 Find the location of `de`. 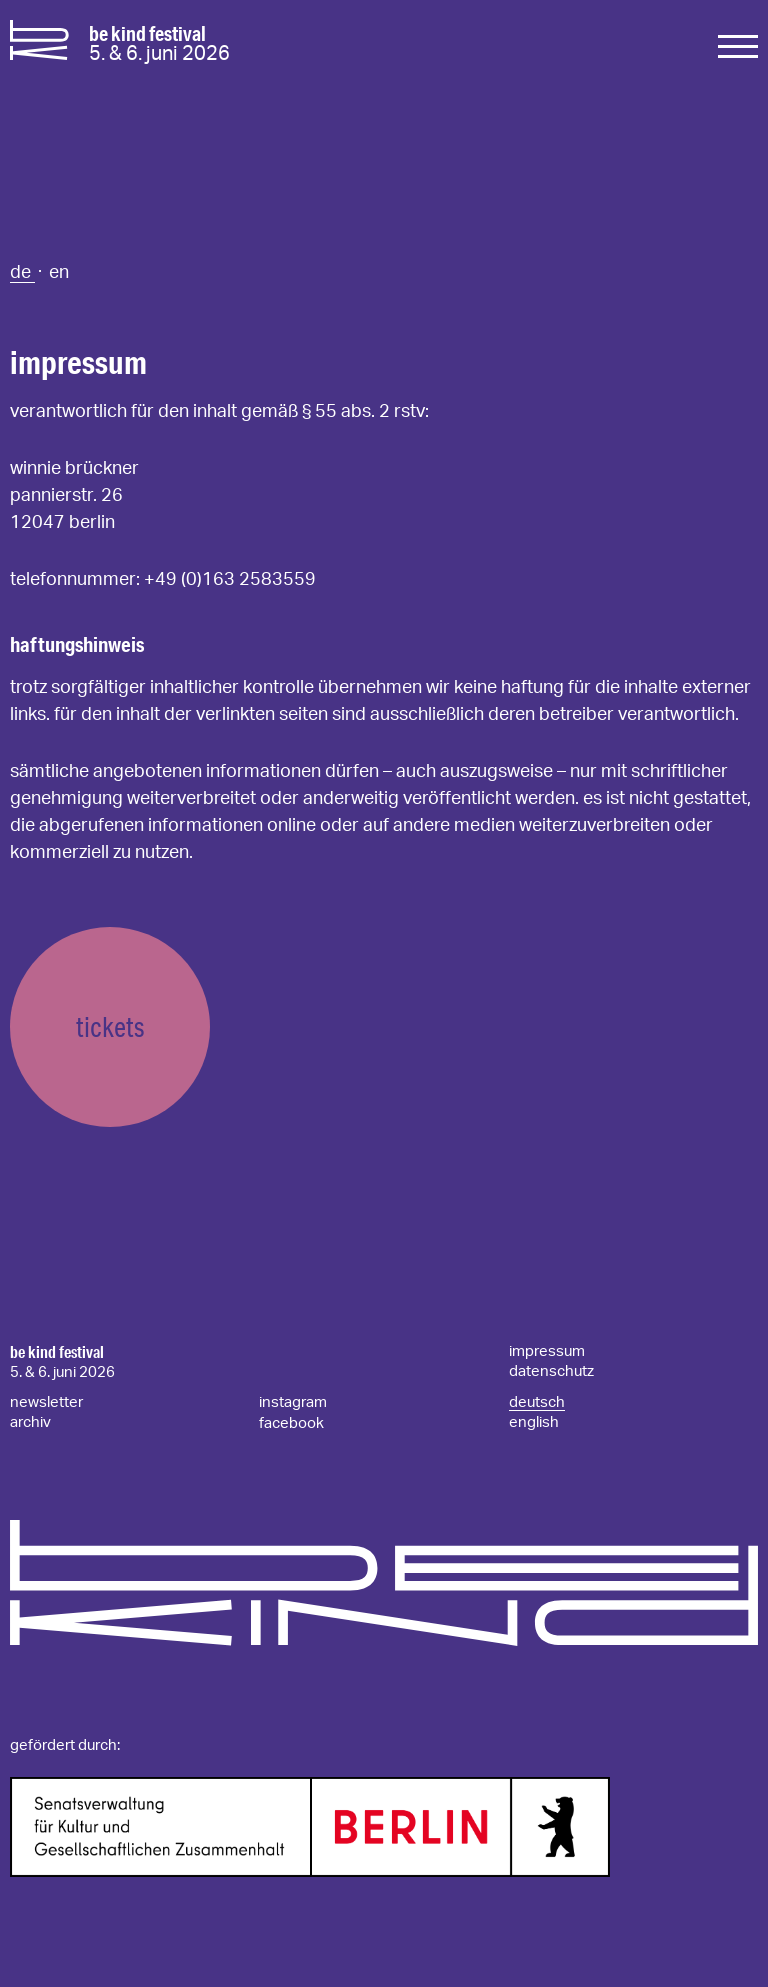

de is located at coordinates (22, 273).